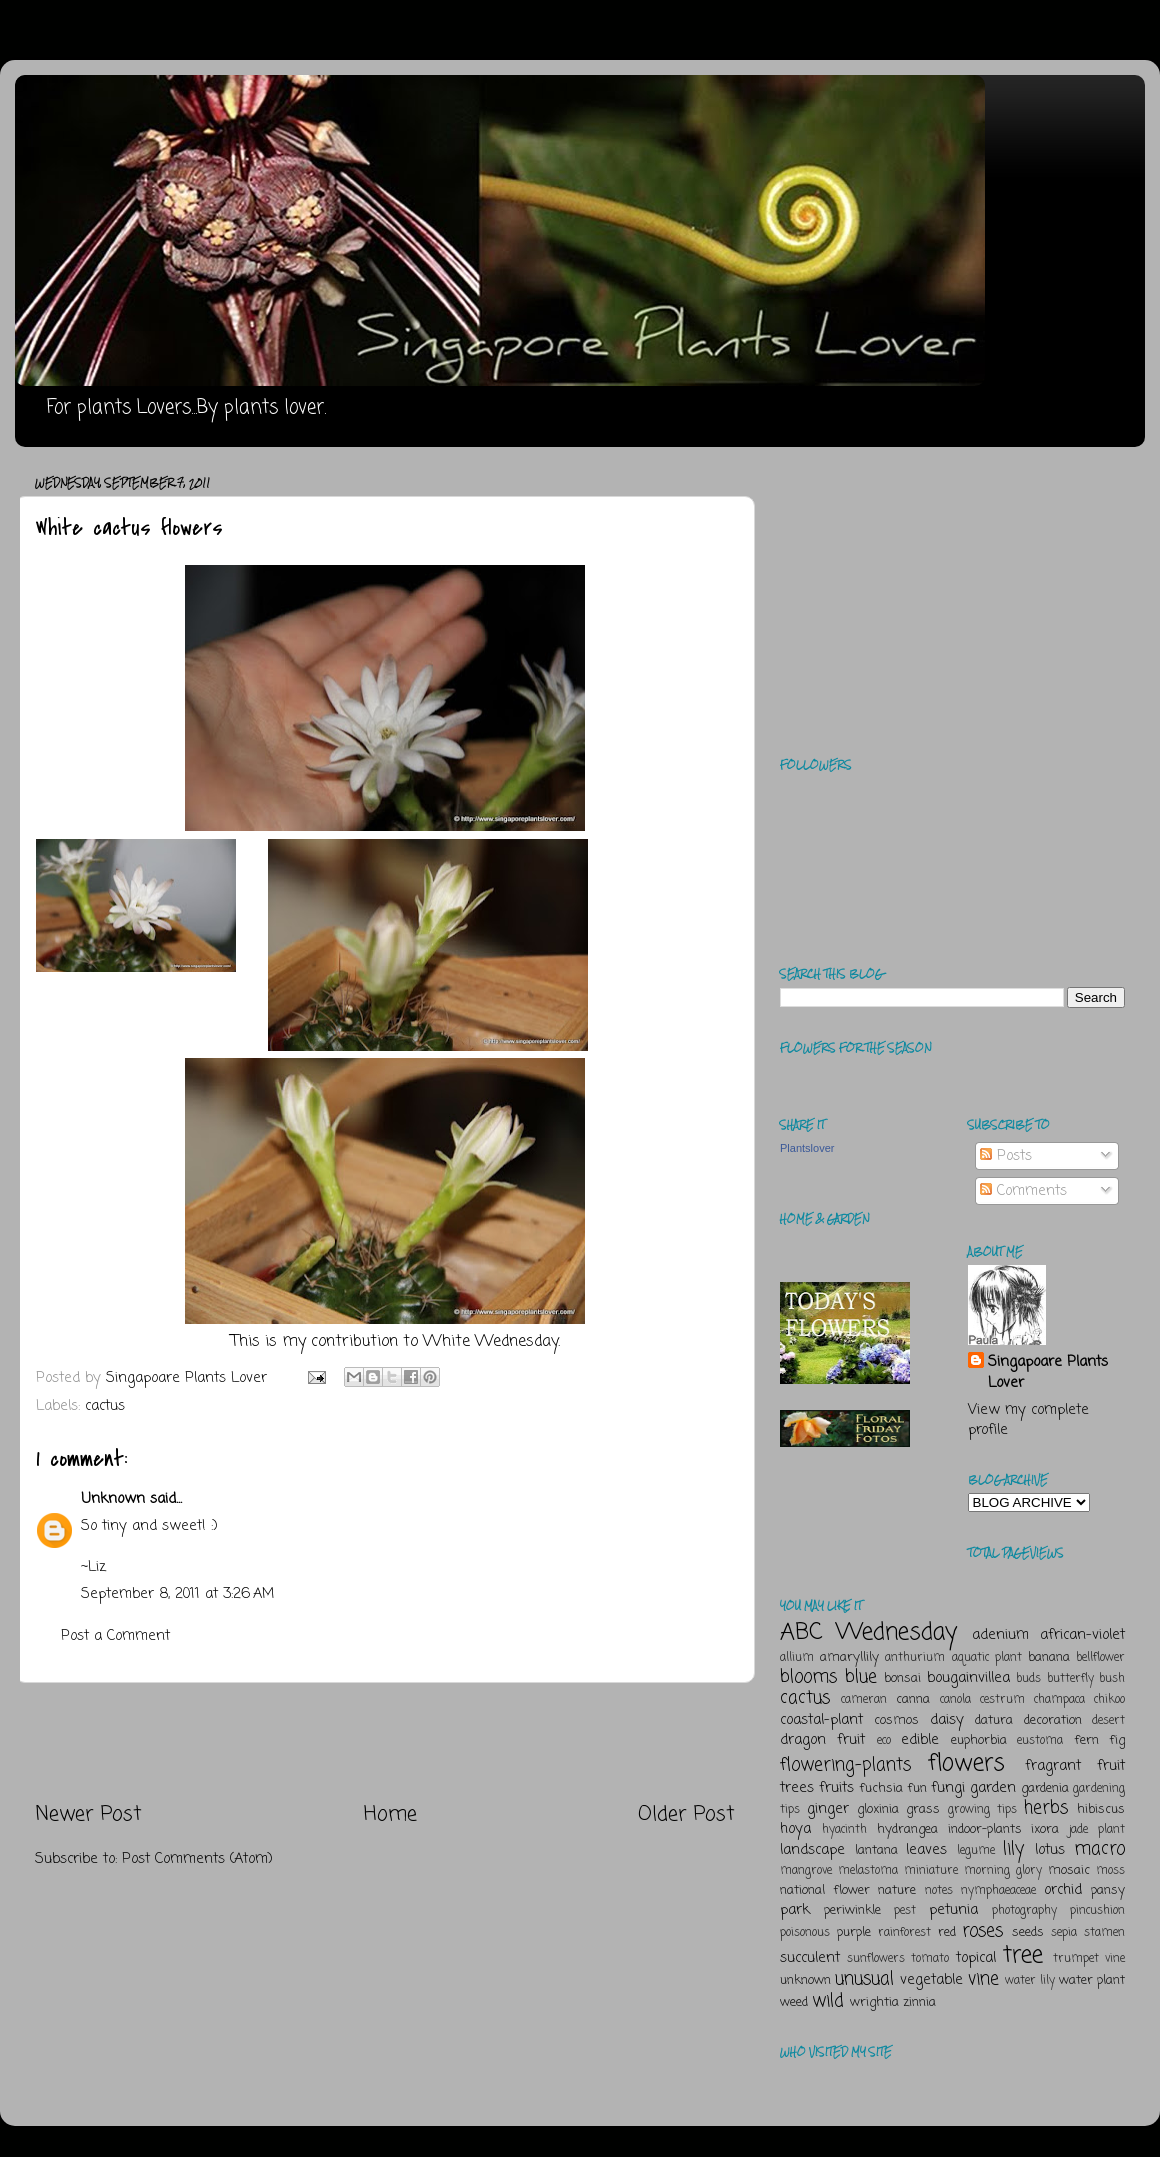  Describe the element at coordinates (794, 2002) in the screenshot. I see `weed` at that location.